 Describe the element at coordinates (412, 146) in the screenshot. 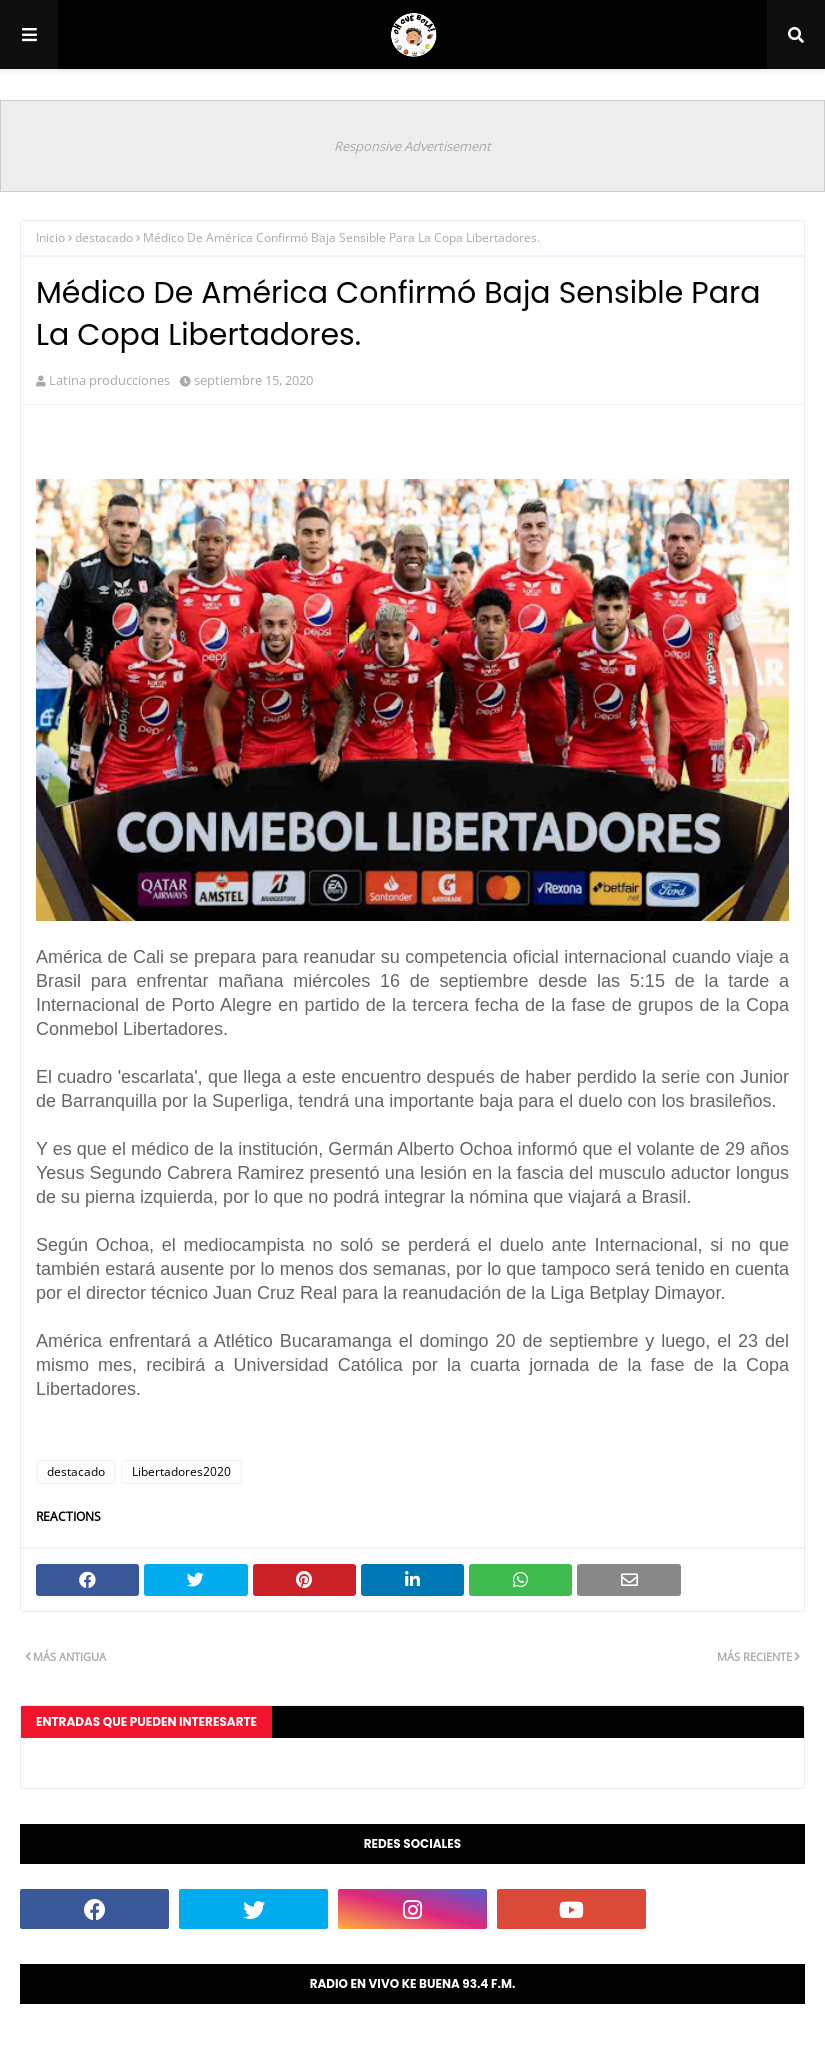

I see `Responsive Advertisement` at that location.